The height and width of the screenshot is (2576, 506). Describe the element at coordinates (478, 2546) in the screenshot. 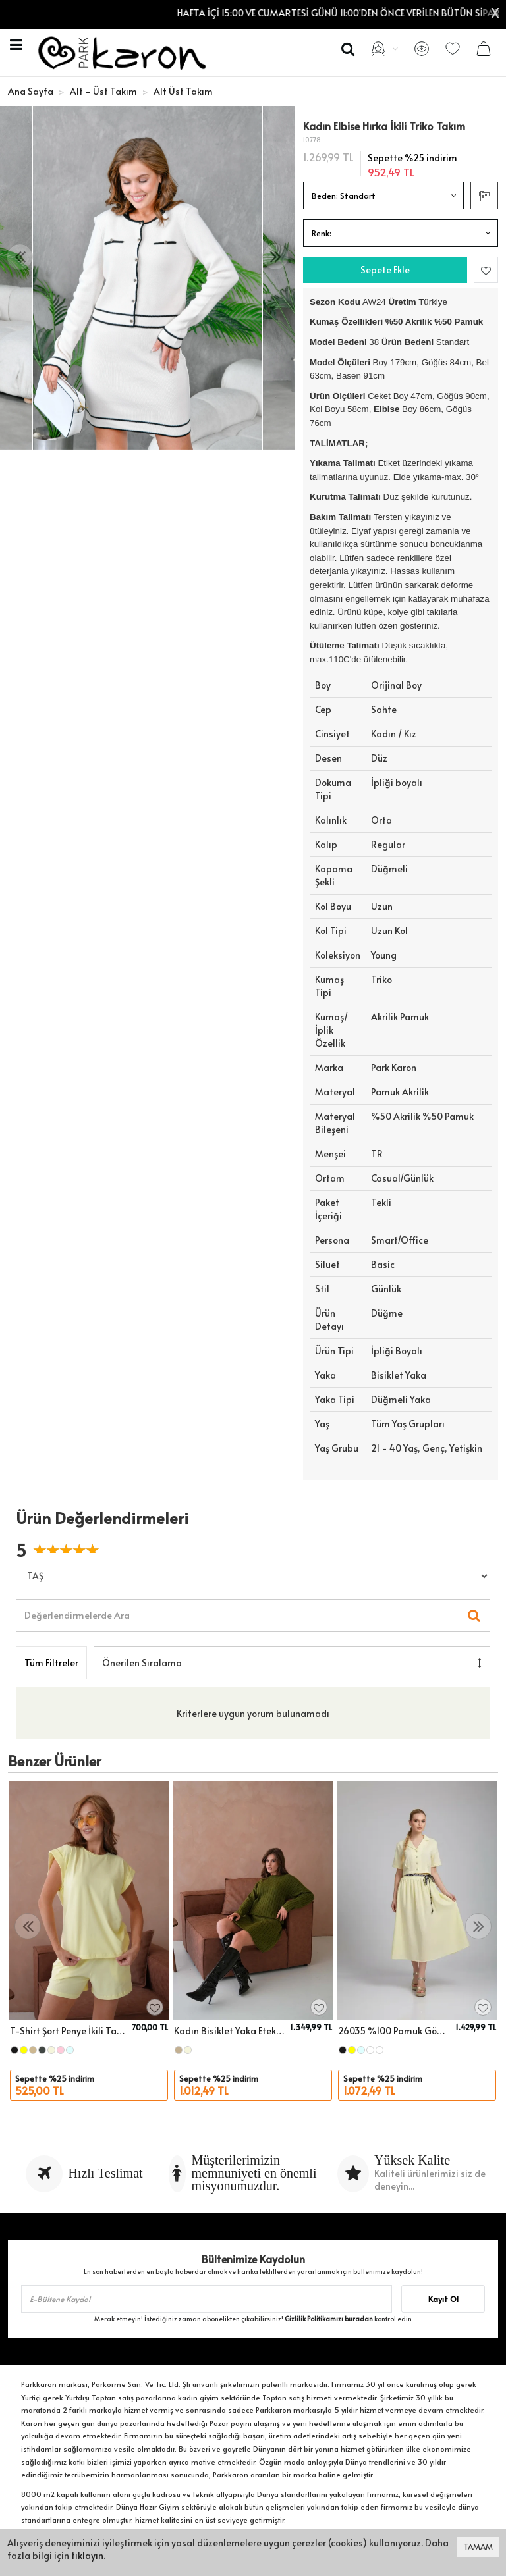

I see `TAMAM` at that location.